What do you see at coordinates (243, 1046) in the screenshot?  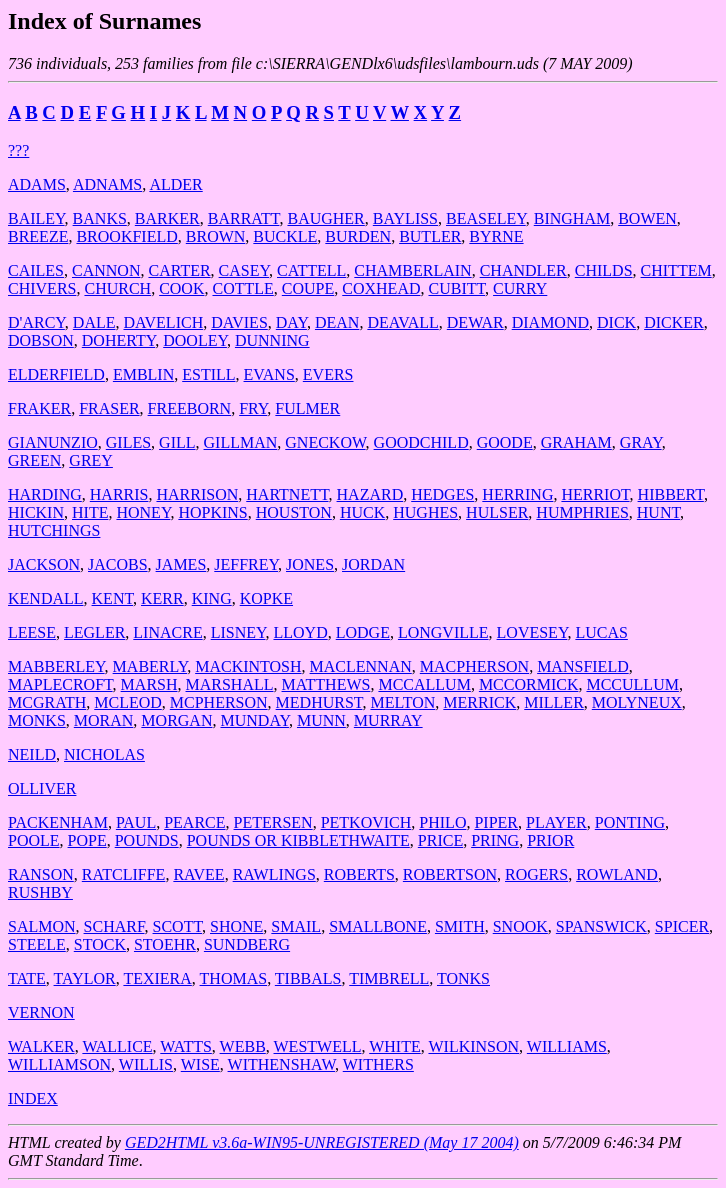 I see `WEBB` at bounding box center [243, 1046].